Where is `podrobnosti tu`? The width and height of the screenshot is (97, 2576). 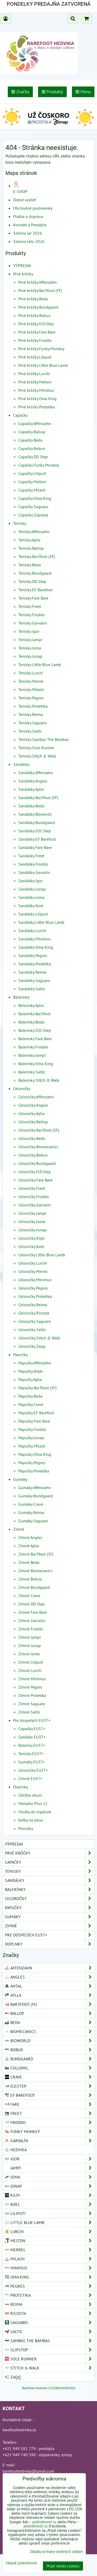 podrobnosti tu is located at coordinates (44, 2521).